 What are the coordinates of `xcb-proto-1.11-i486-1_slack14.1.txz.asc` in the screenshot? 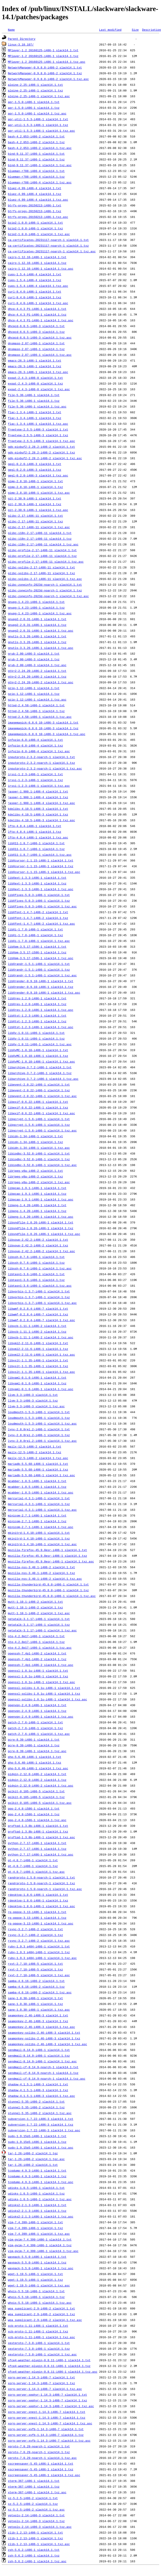 It's located at (41, 2337).